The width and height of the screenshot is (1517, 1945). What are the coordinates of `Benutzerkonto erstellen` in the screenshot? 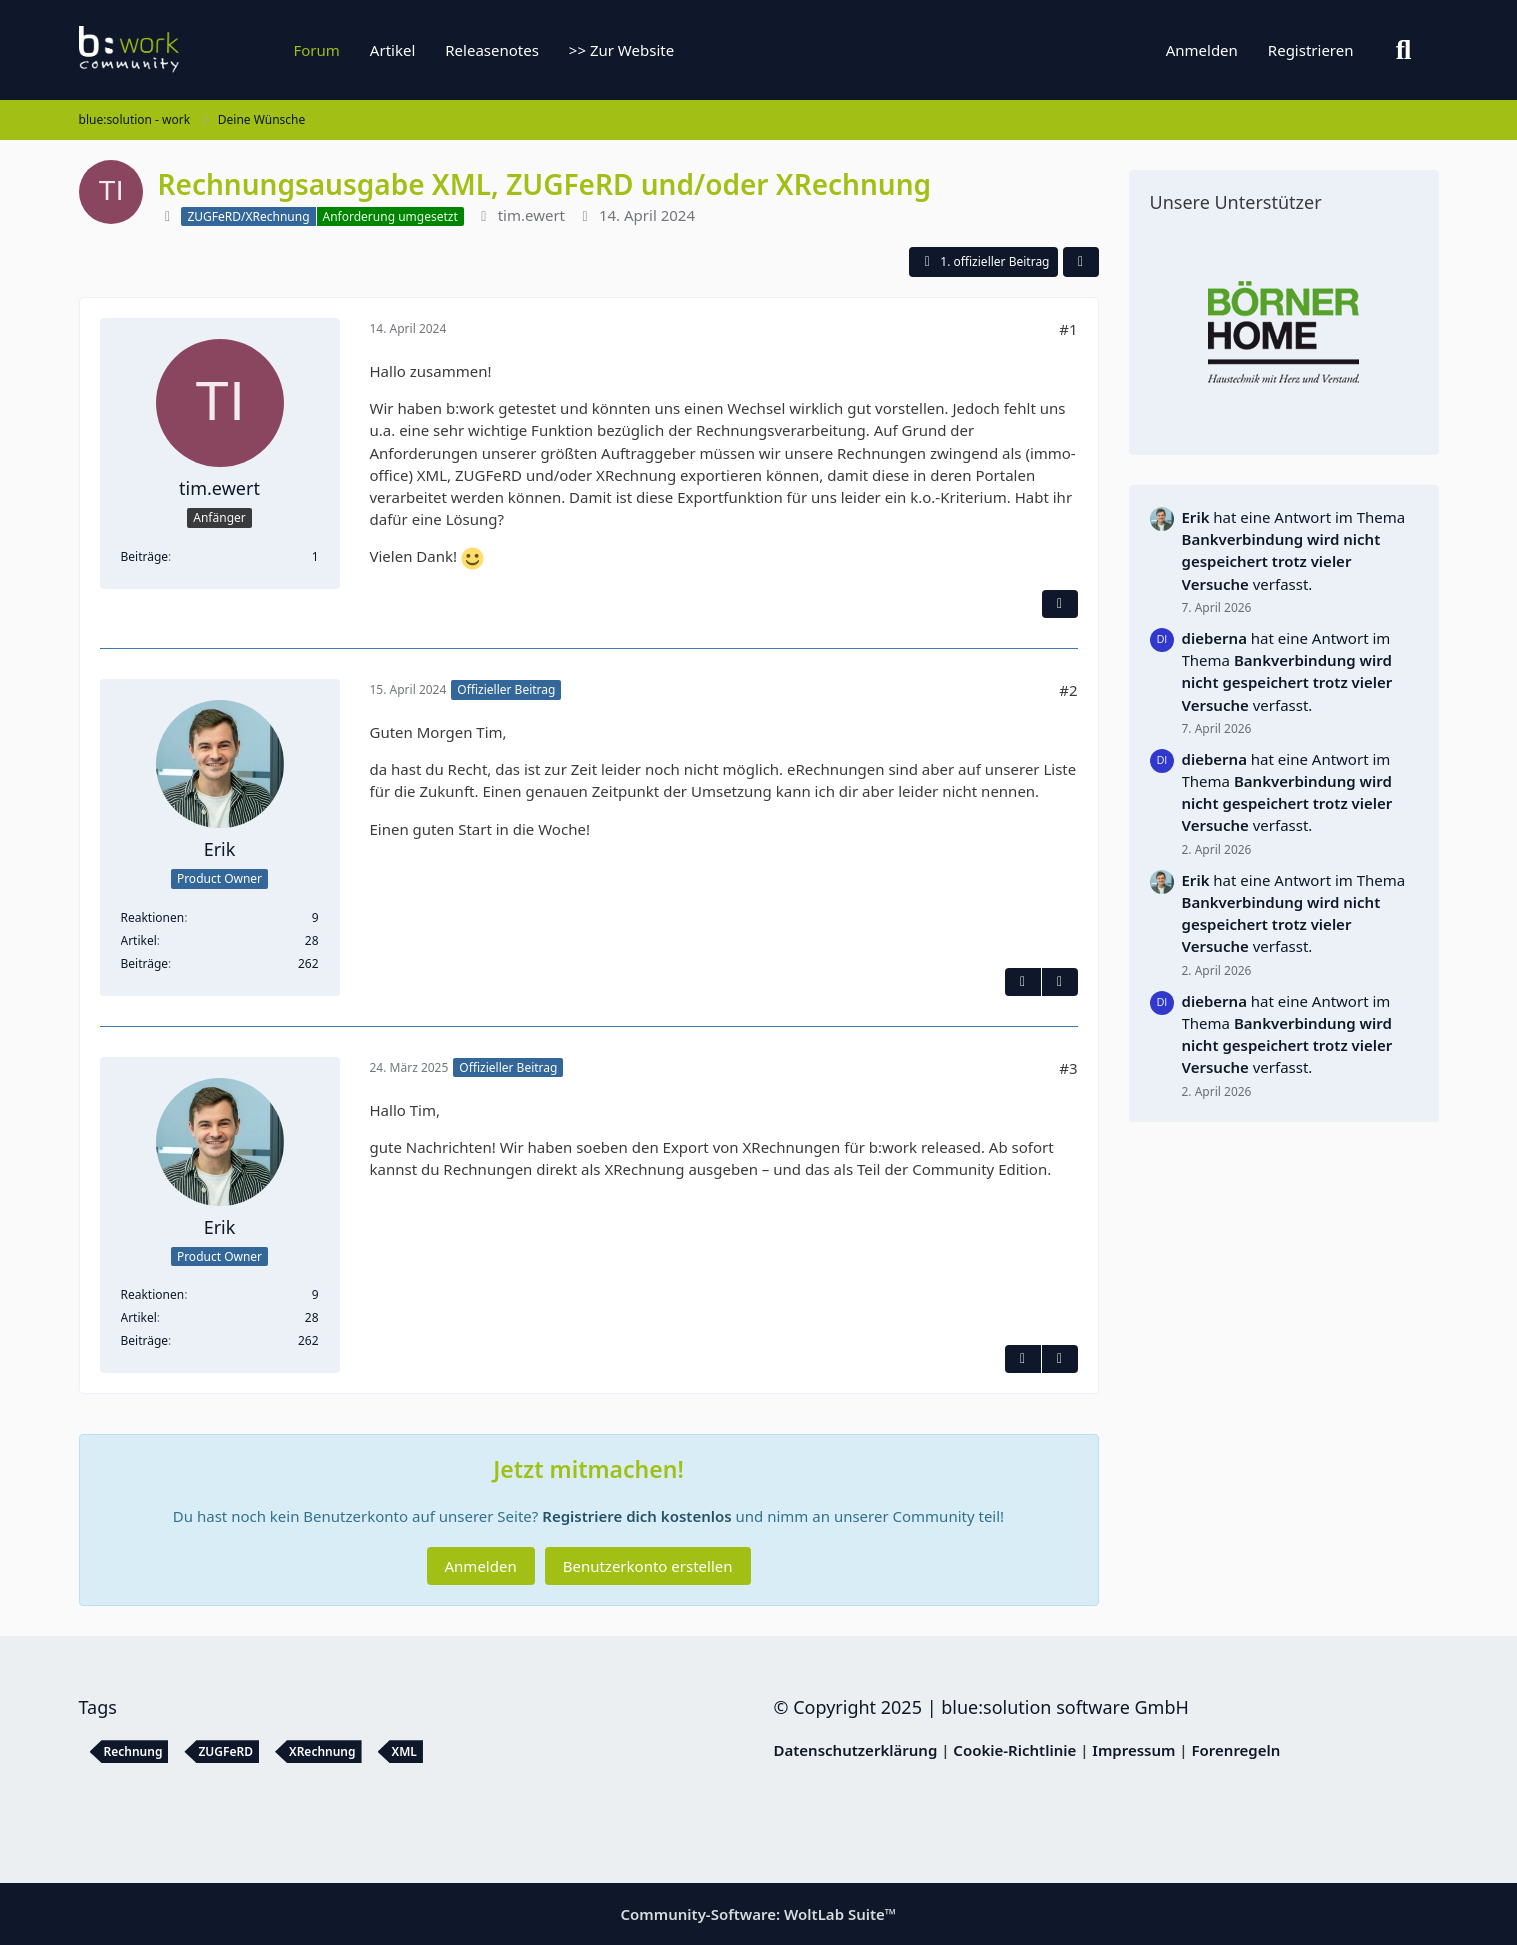 It's located at (648, 1566).